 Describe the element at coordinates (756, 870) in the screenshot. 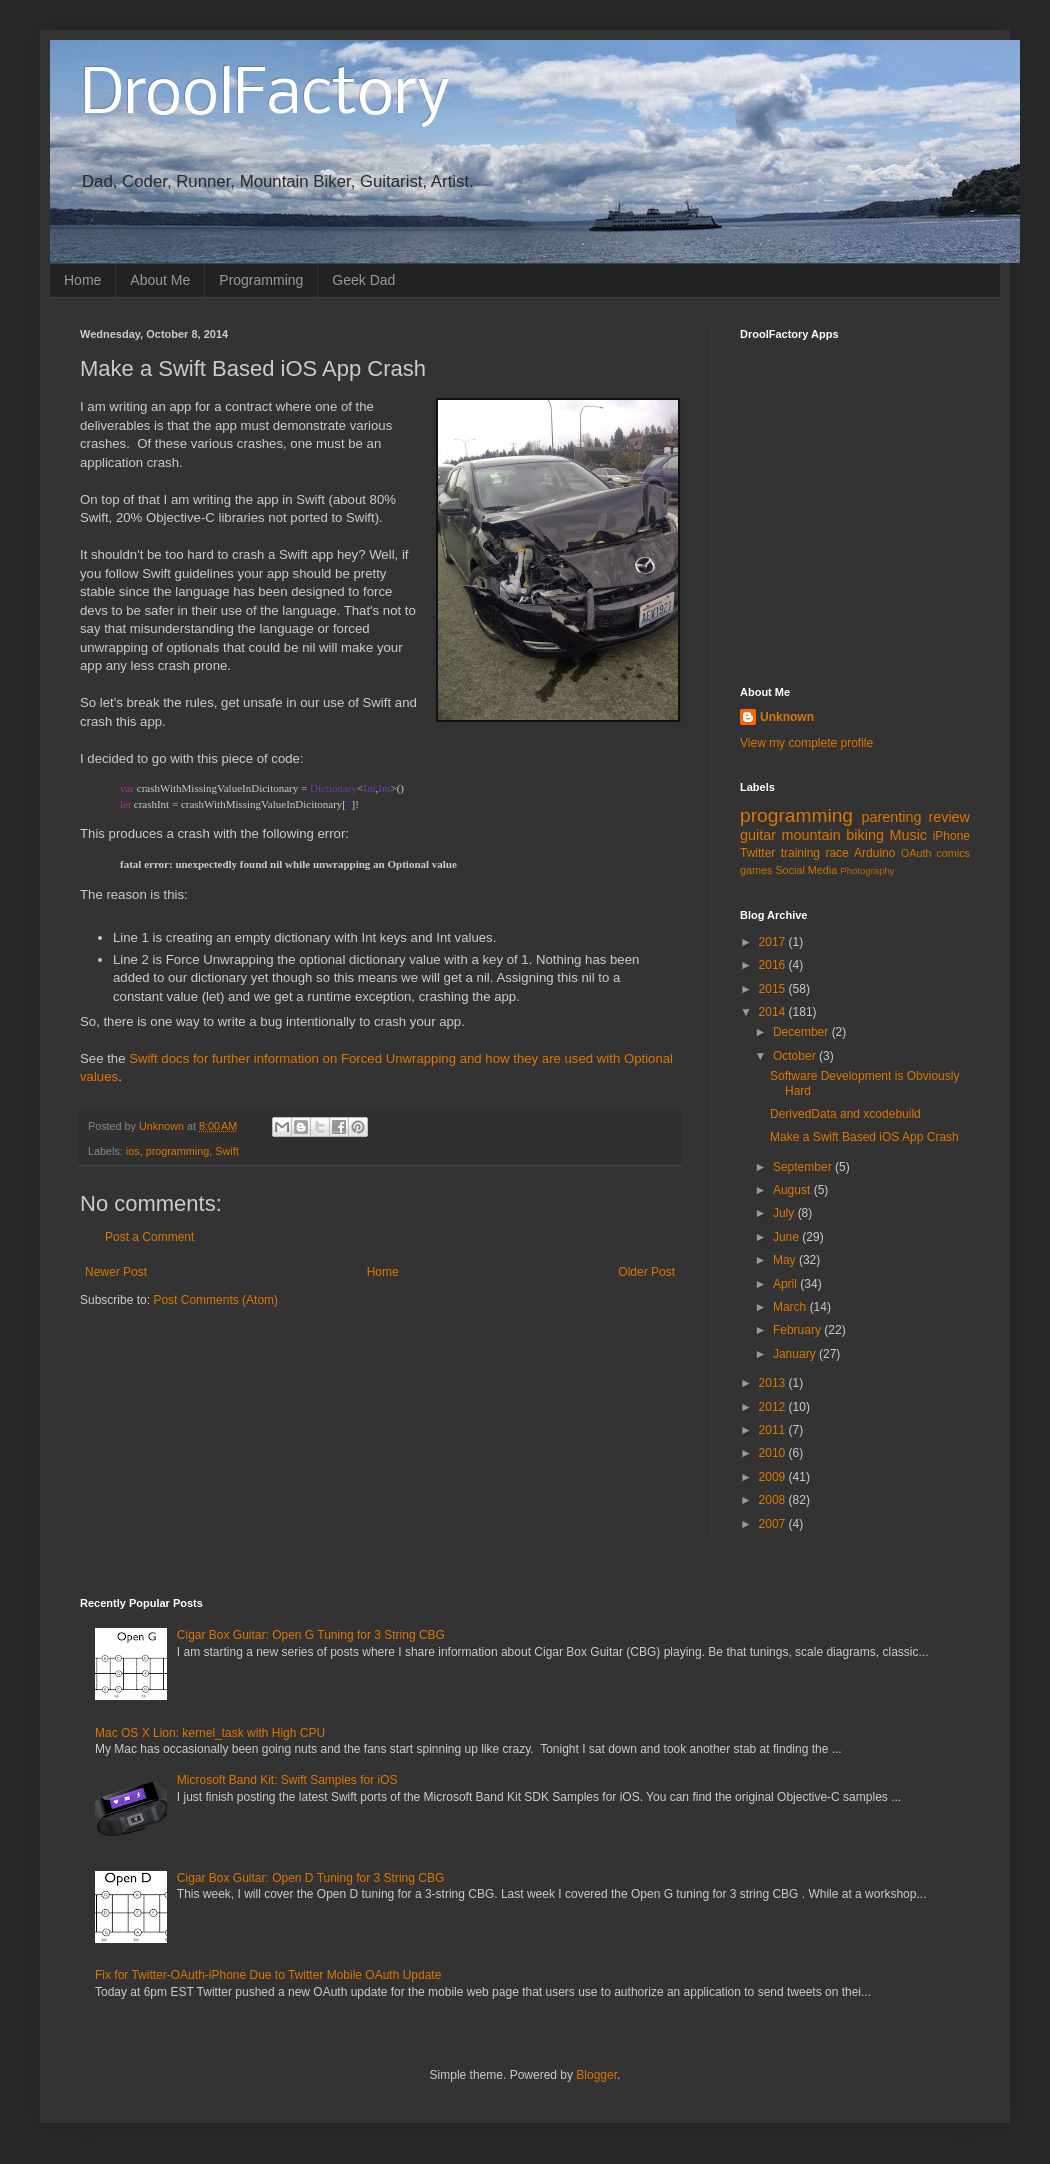

I see `games` at that location.